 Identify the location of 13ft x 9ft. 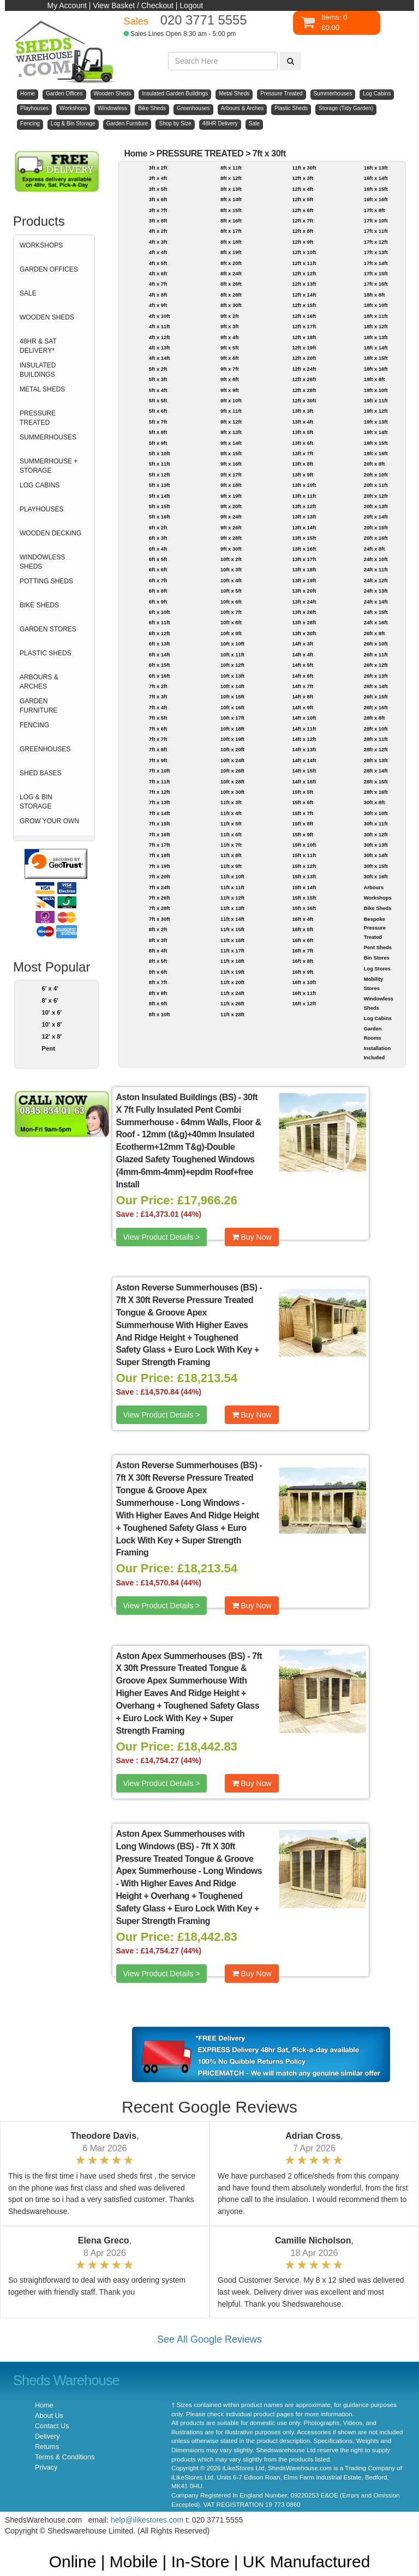
(302, 475).